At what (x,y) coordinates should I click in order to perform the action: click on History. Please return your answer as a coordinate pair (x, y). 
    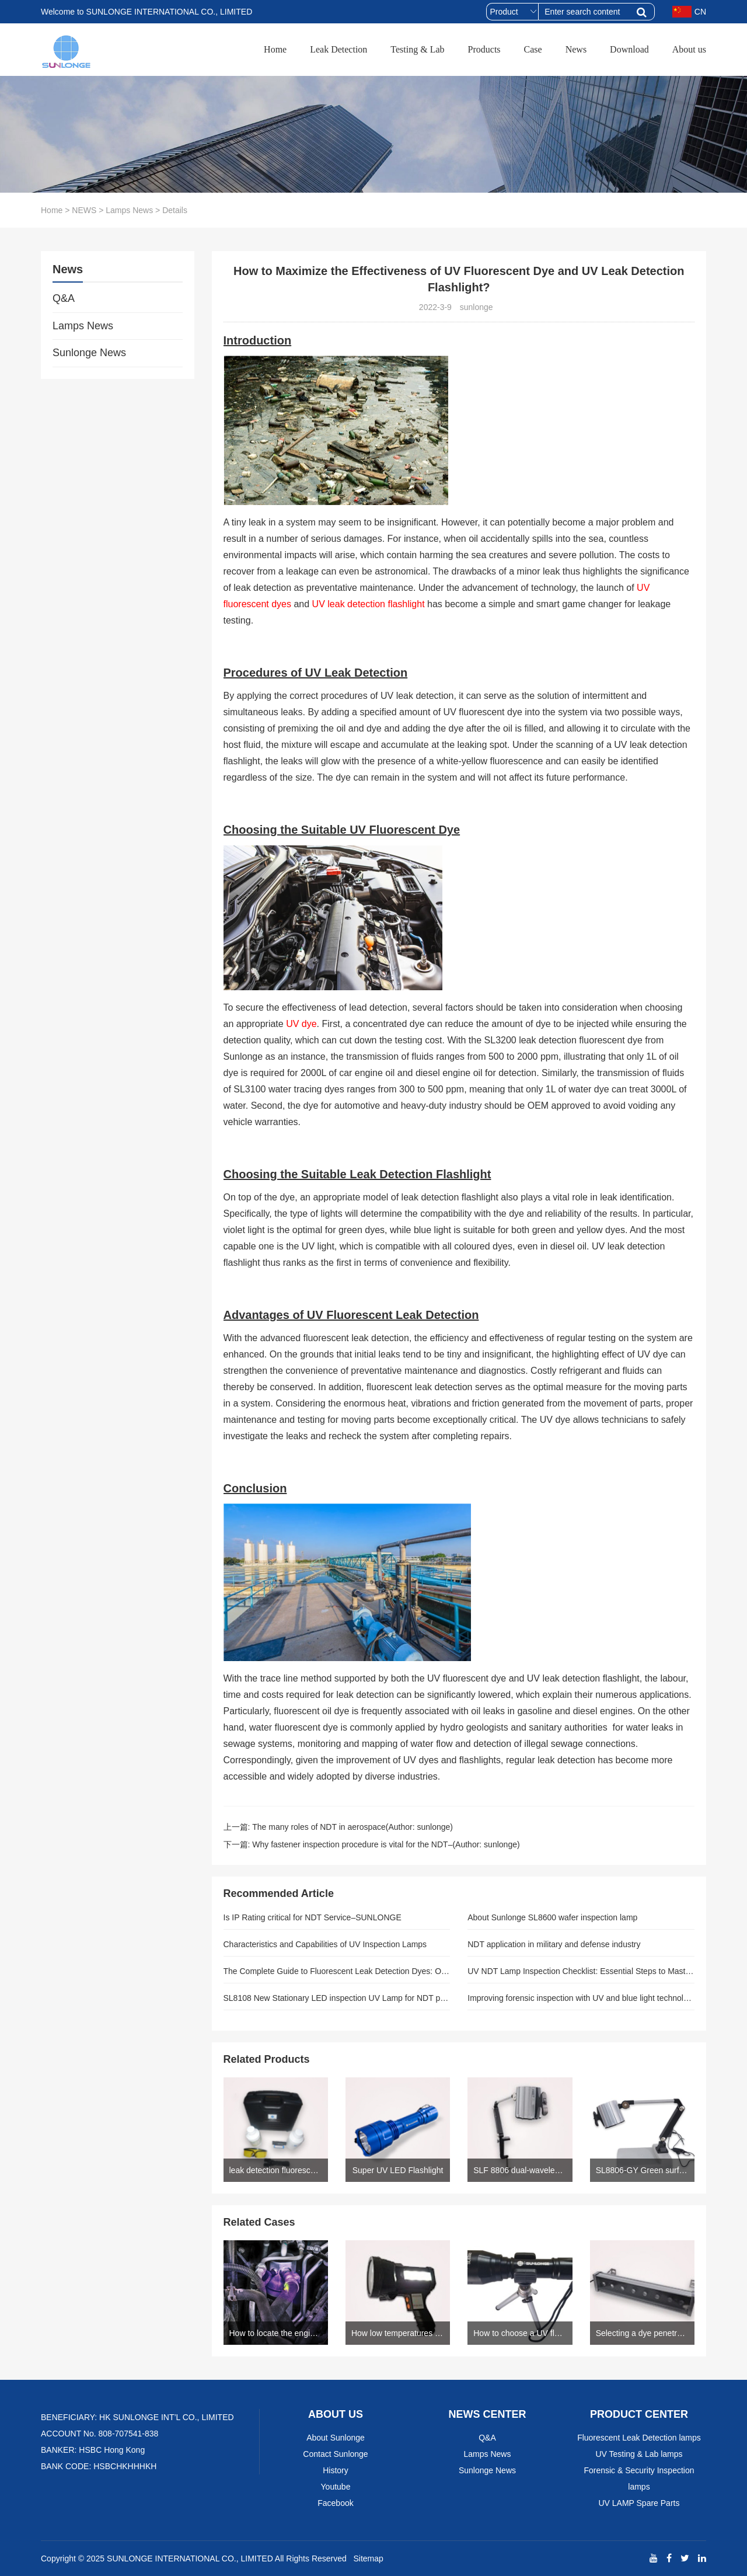
    Looking at the image, I should click on (335, 2470).